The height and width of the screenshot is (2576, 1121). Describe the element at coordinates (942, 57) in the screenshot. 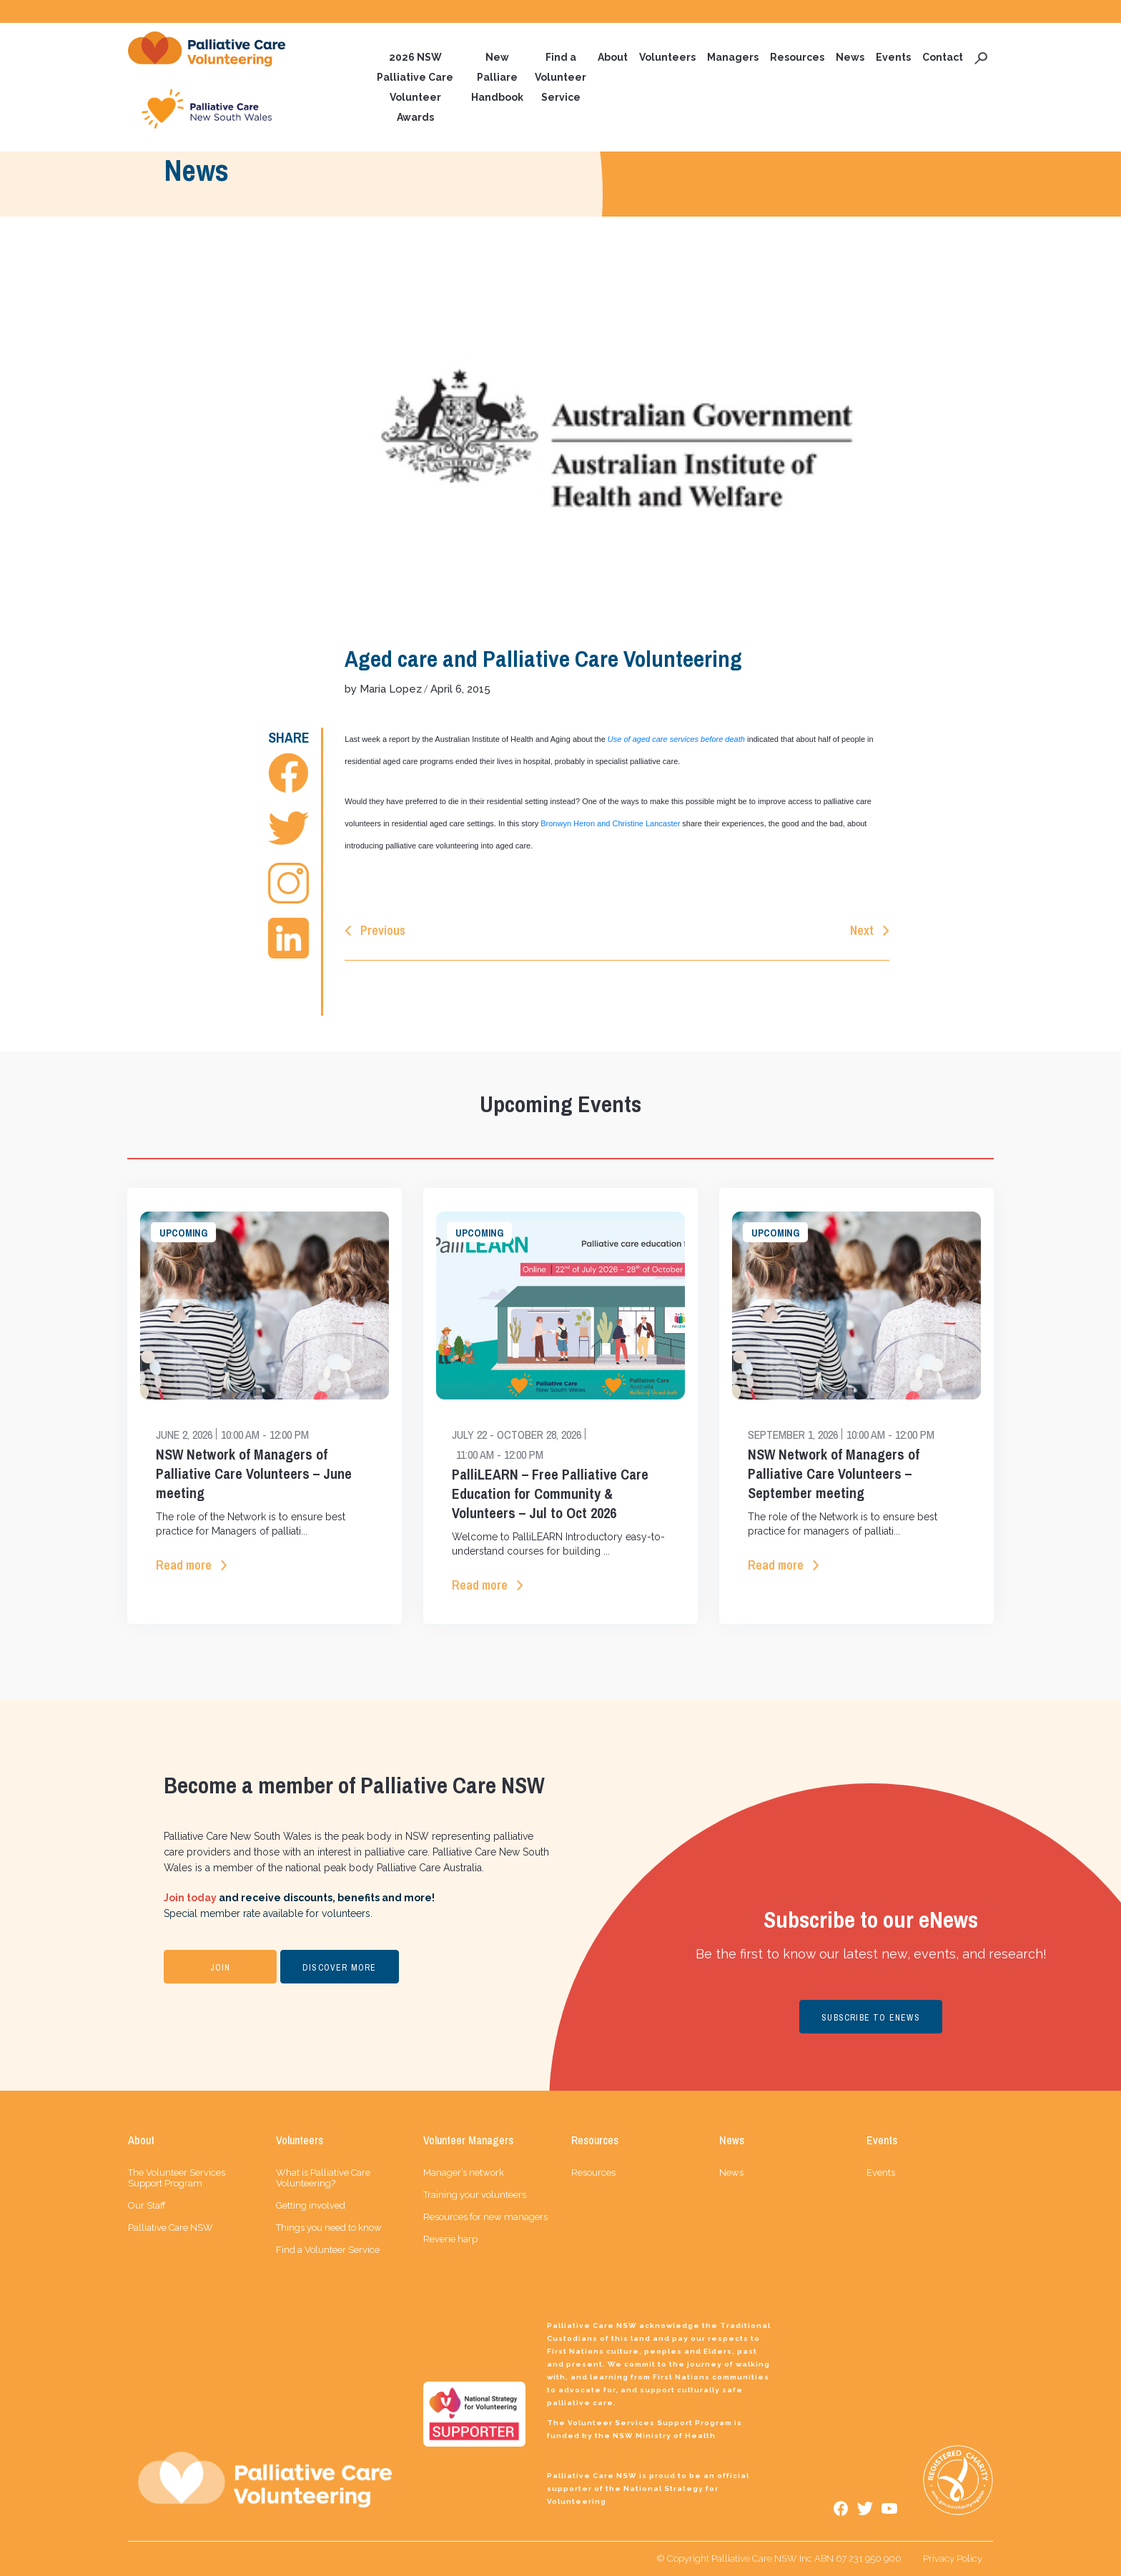

I see `Contact` at that location.